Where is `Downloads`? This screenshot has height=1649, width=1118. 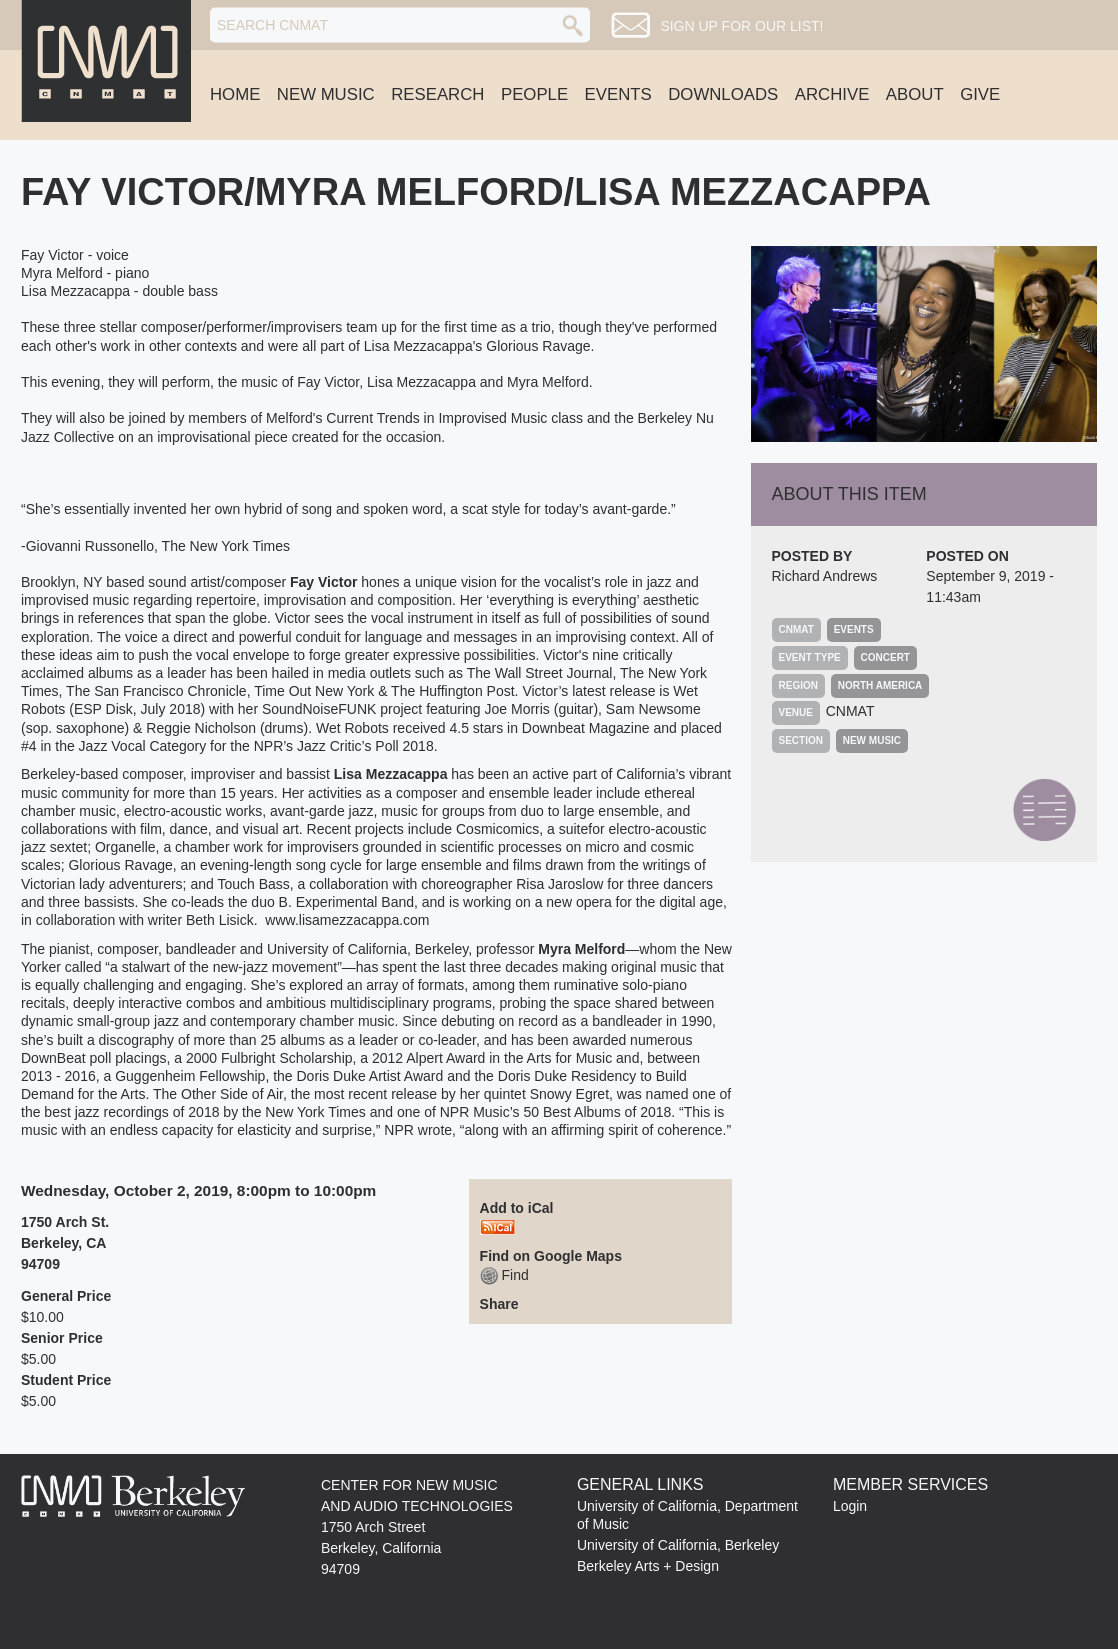
Downloads is located at coordinates (723, 94).